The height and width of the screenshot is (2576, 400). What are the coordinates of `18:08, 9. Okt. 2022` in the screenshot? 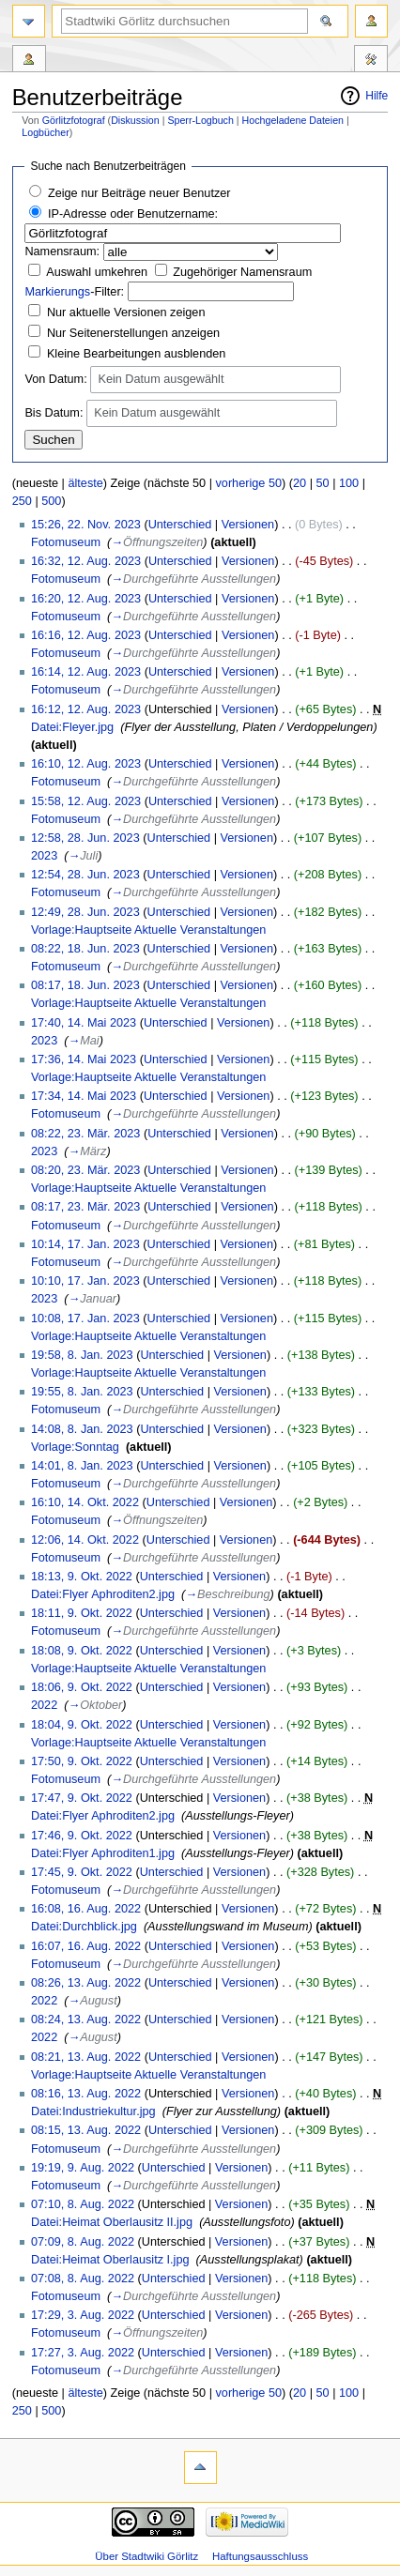 It's located at (81, 1650).